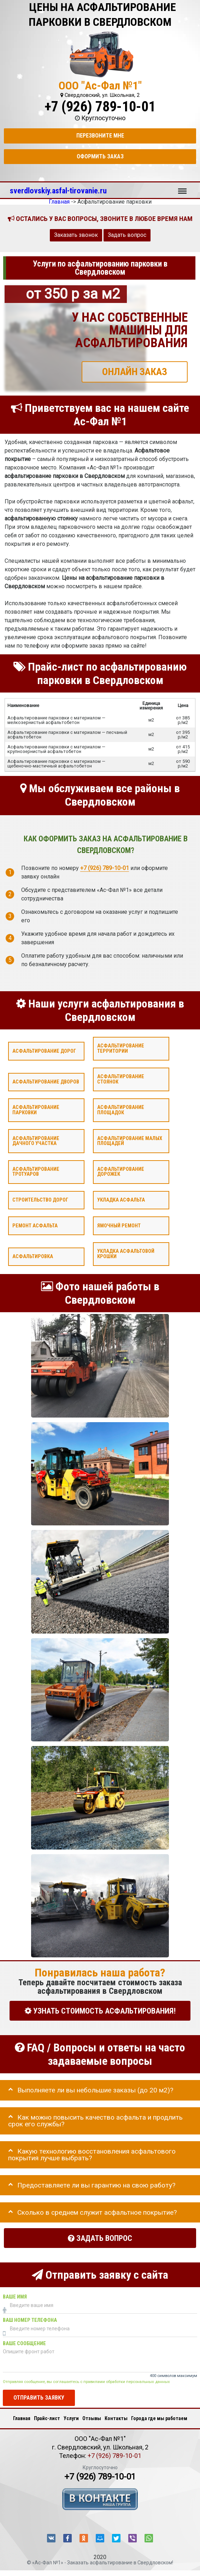 The height and width of the screenshot is (2576, 200). I want to click on Укладка асфальтовой крошки, so click(125, 1254).